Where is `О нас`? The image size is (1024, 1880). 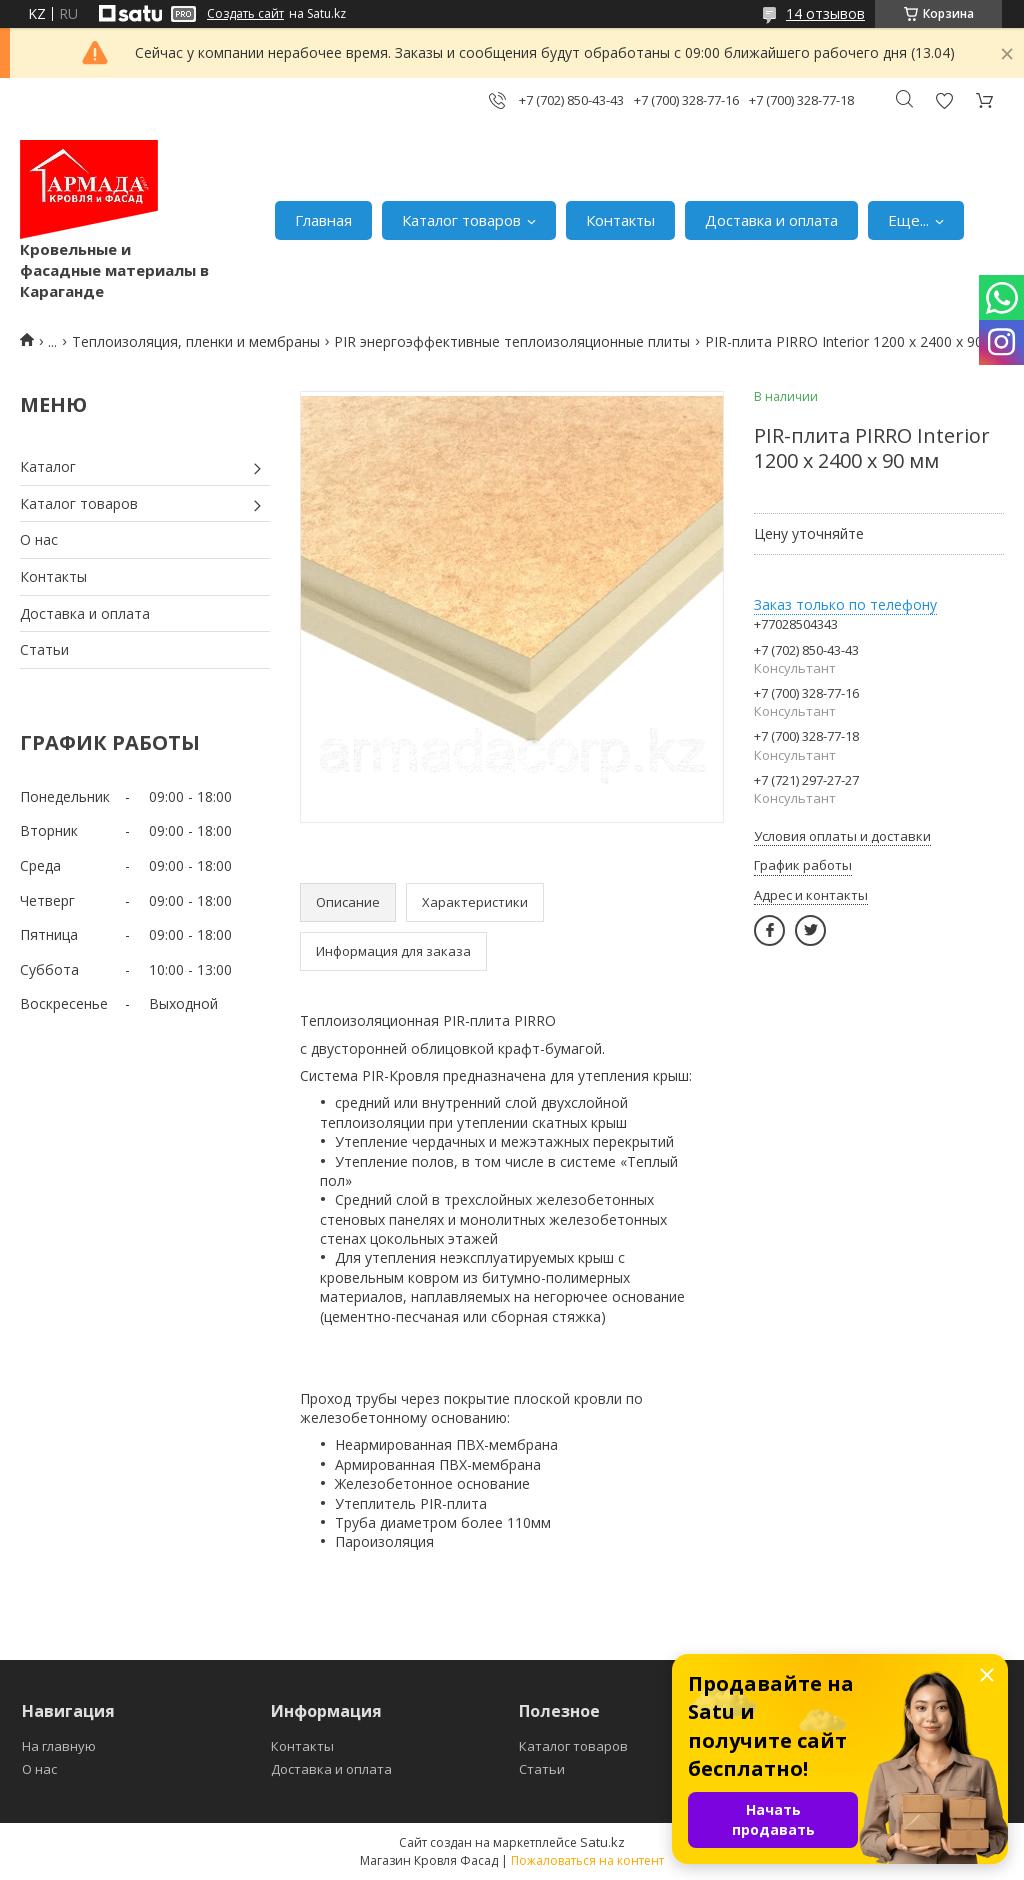
О нас is located at coordinates (39, 539).